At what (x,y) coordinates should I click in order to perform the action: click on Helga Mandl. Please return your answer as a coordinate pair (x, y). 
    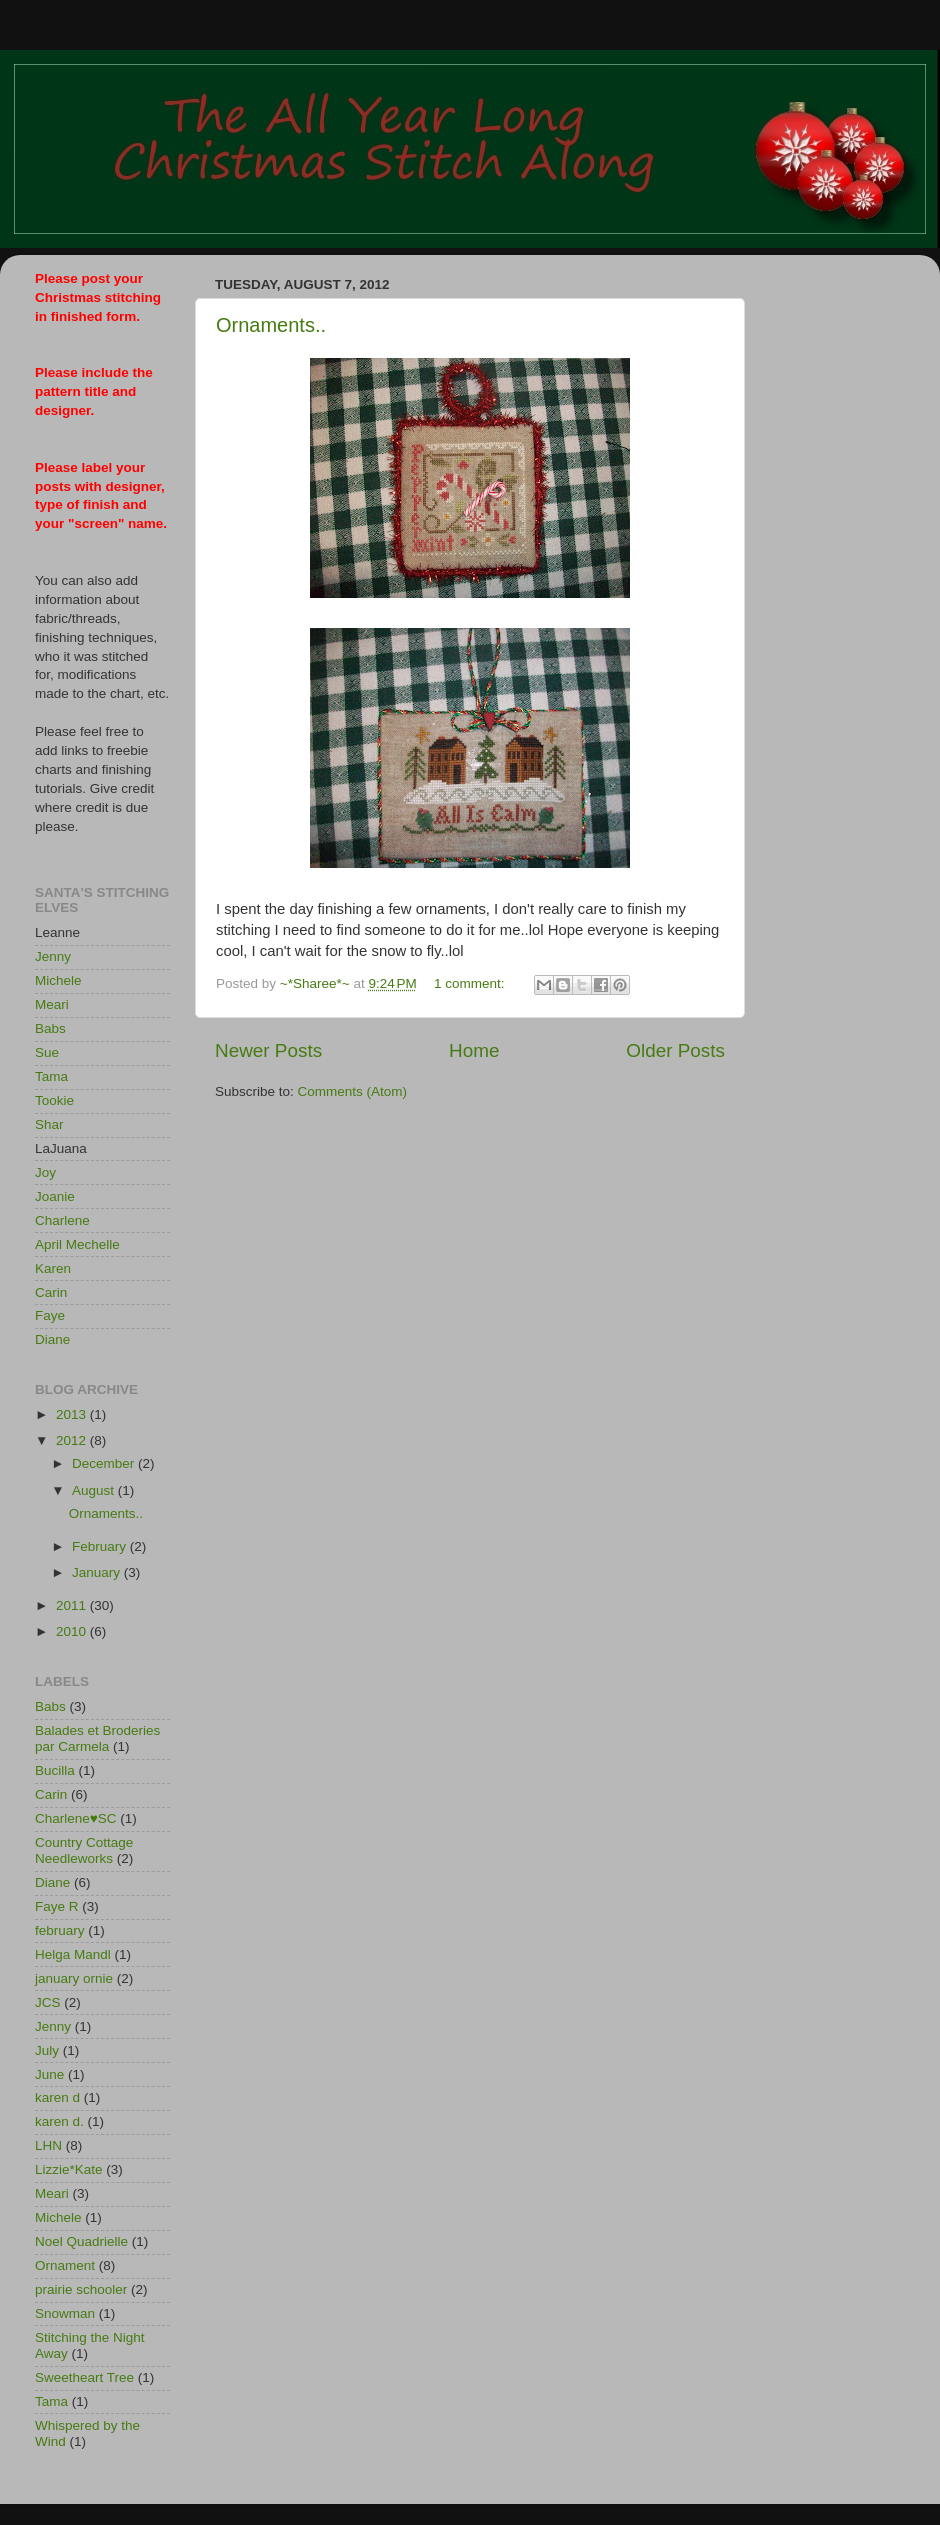
    Looking at the image, I should click on (73, 1954).